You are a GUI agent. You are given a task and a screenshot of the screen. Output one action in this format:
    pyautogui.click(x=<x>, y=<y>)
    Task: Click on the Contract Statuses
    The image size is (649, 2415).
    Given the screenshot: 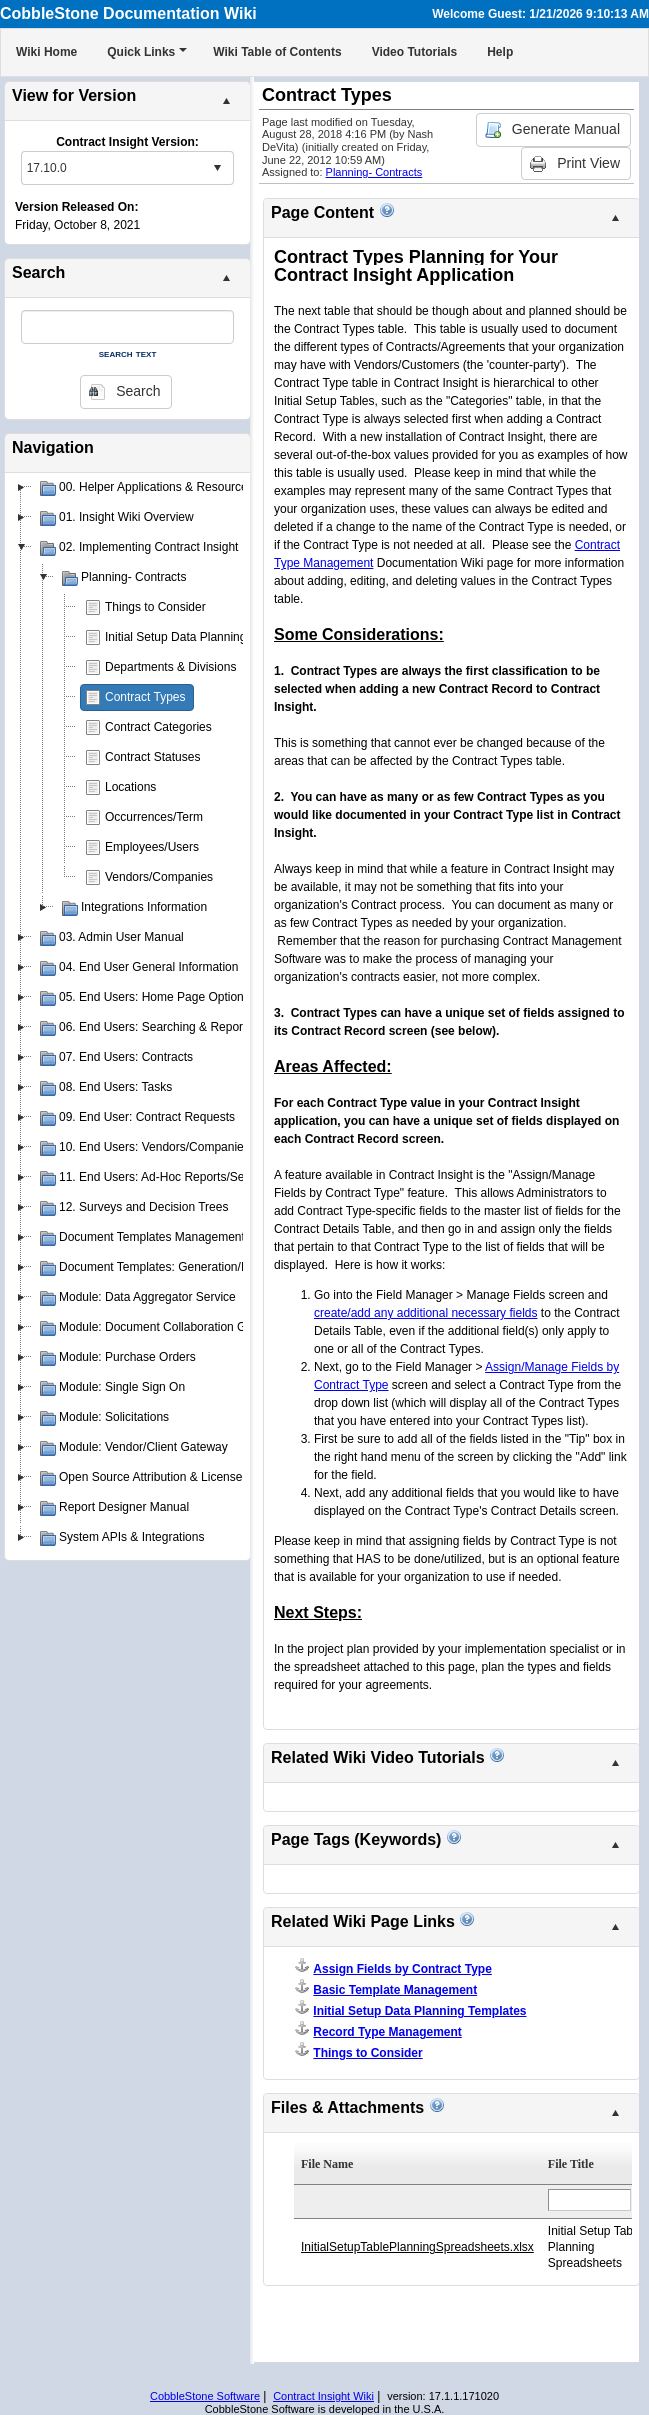 What is the action you would take?
    pyautogui.click(x=152, y=757)
    